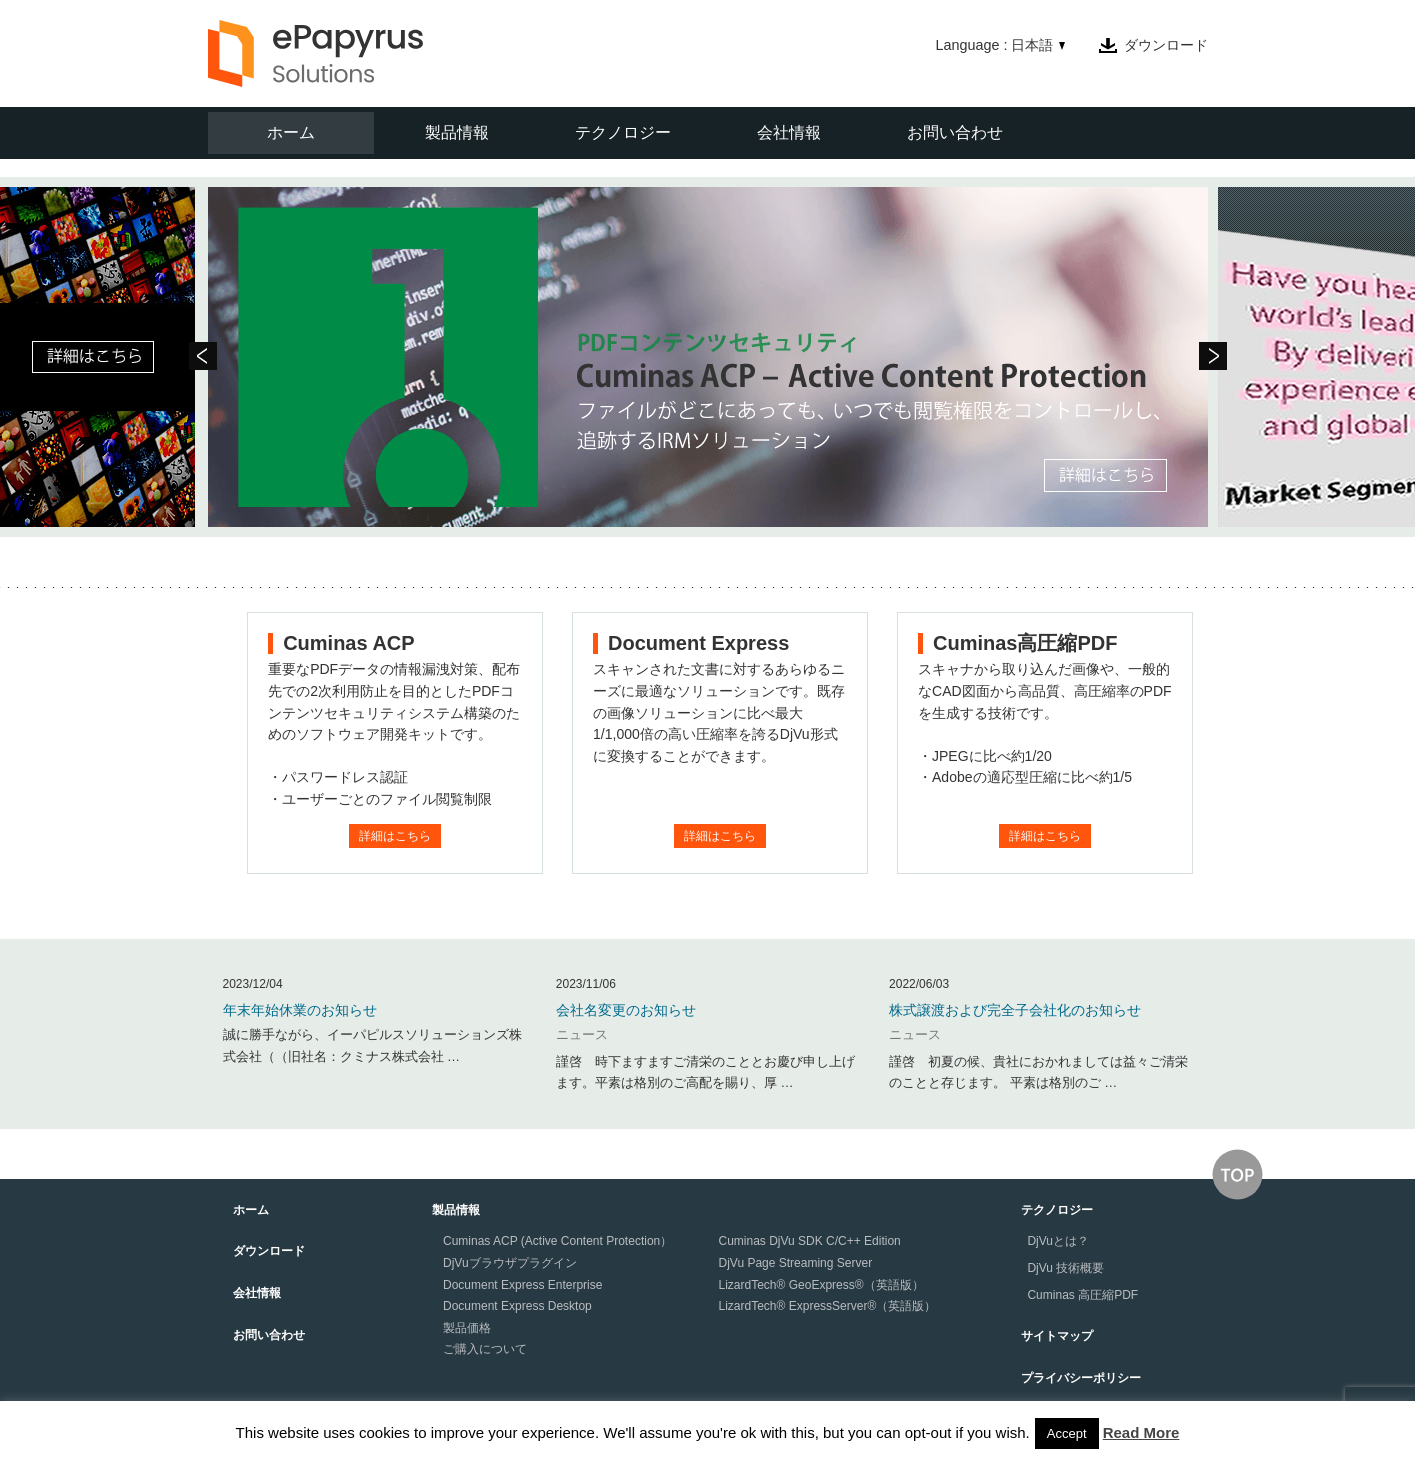  Describe the element at coordinates (457, 132) in the screenshot. I see `製品情報` at that location.